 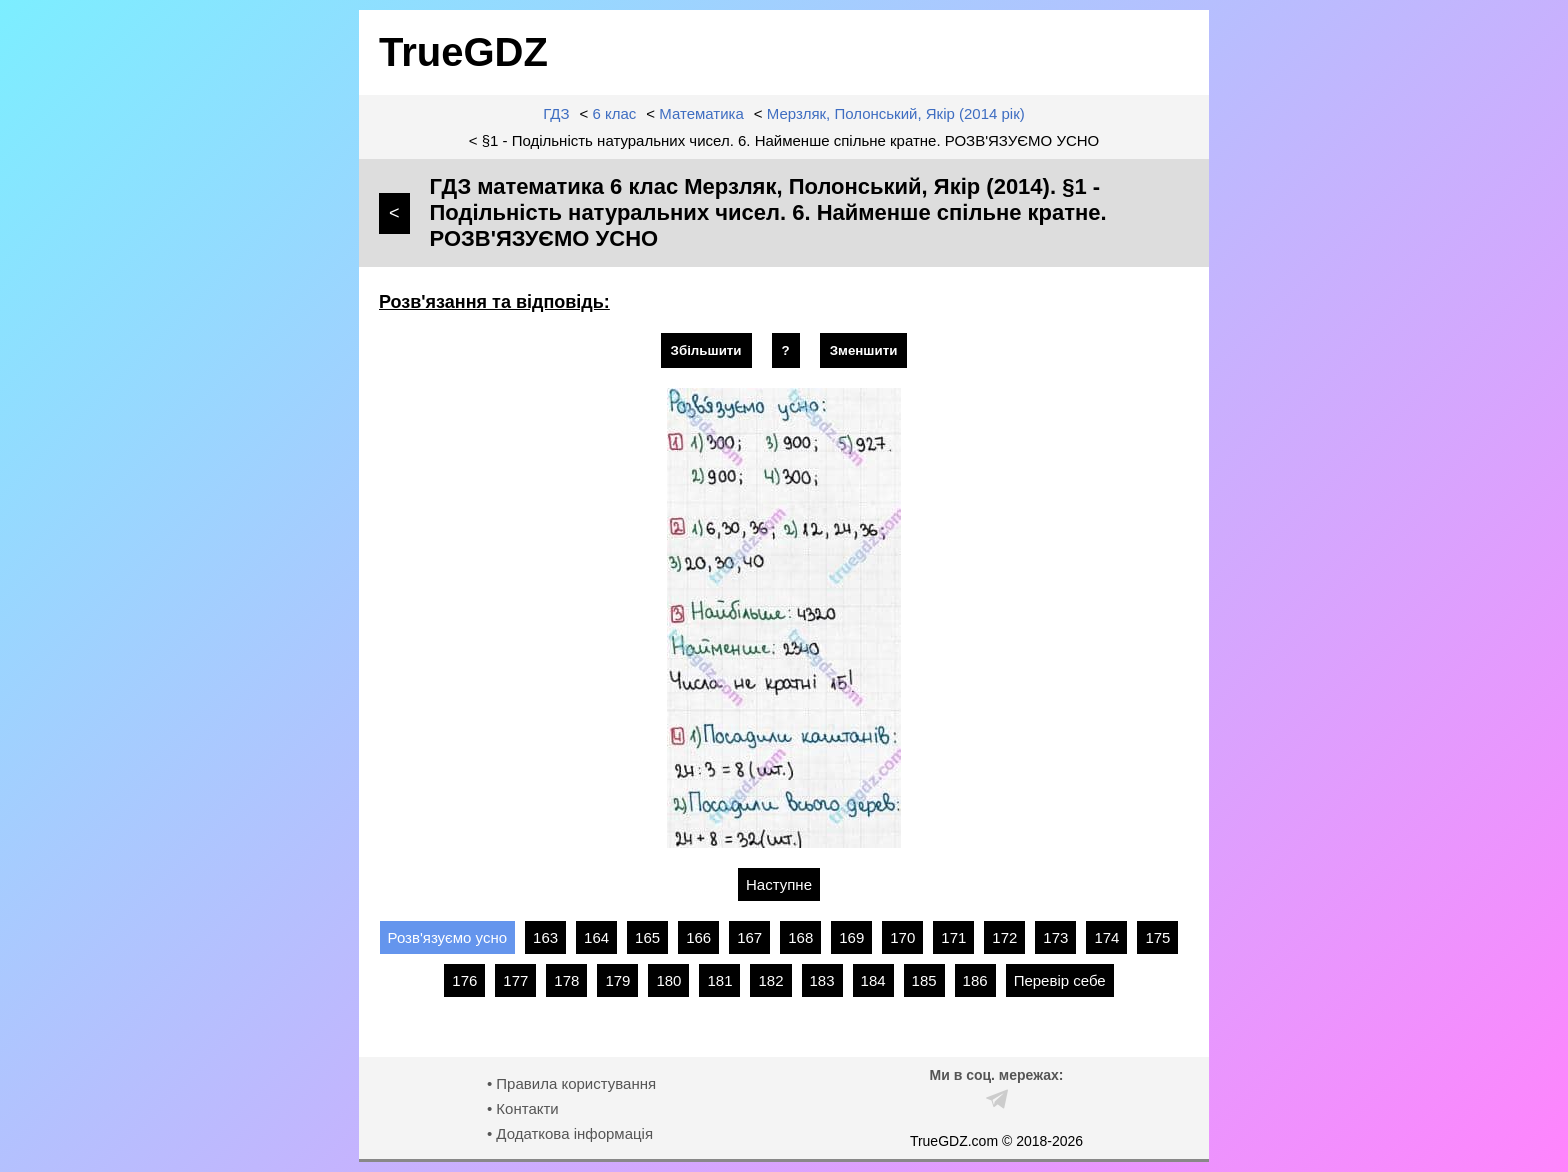 What do you see at coordinates (668, 980) in the screenshot?
I see `180` at bounding box center [668, 980].